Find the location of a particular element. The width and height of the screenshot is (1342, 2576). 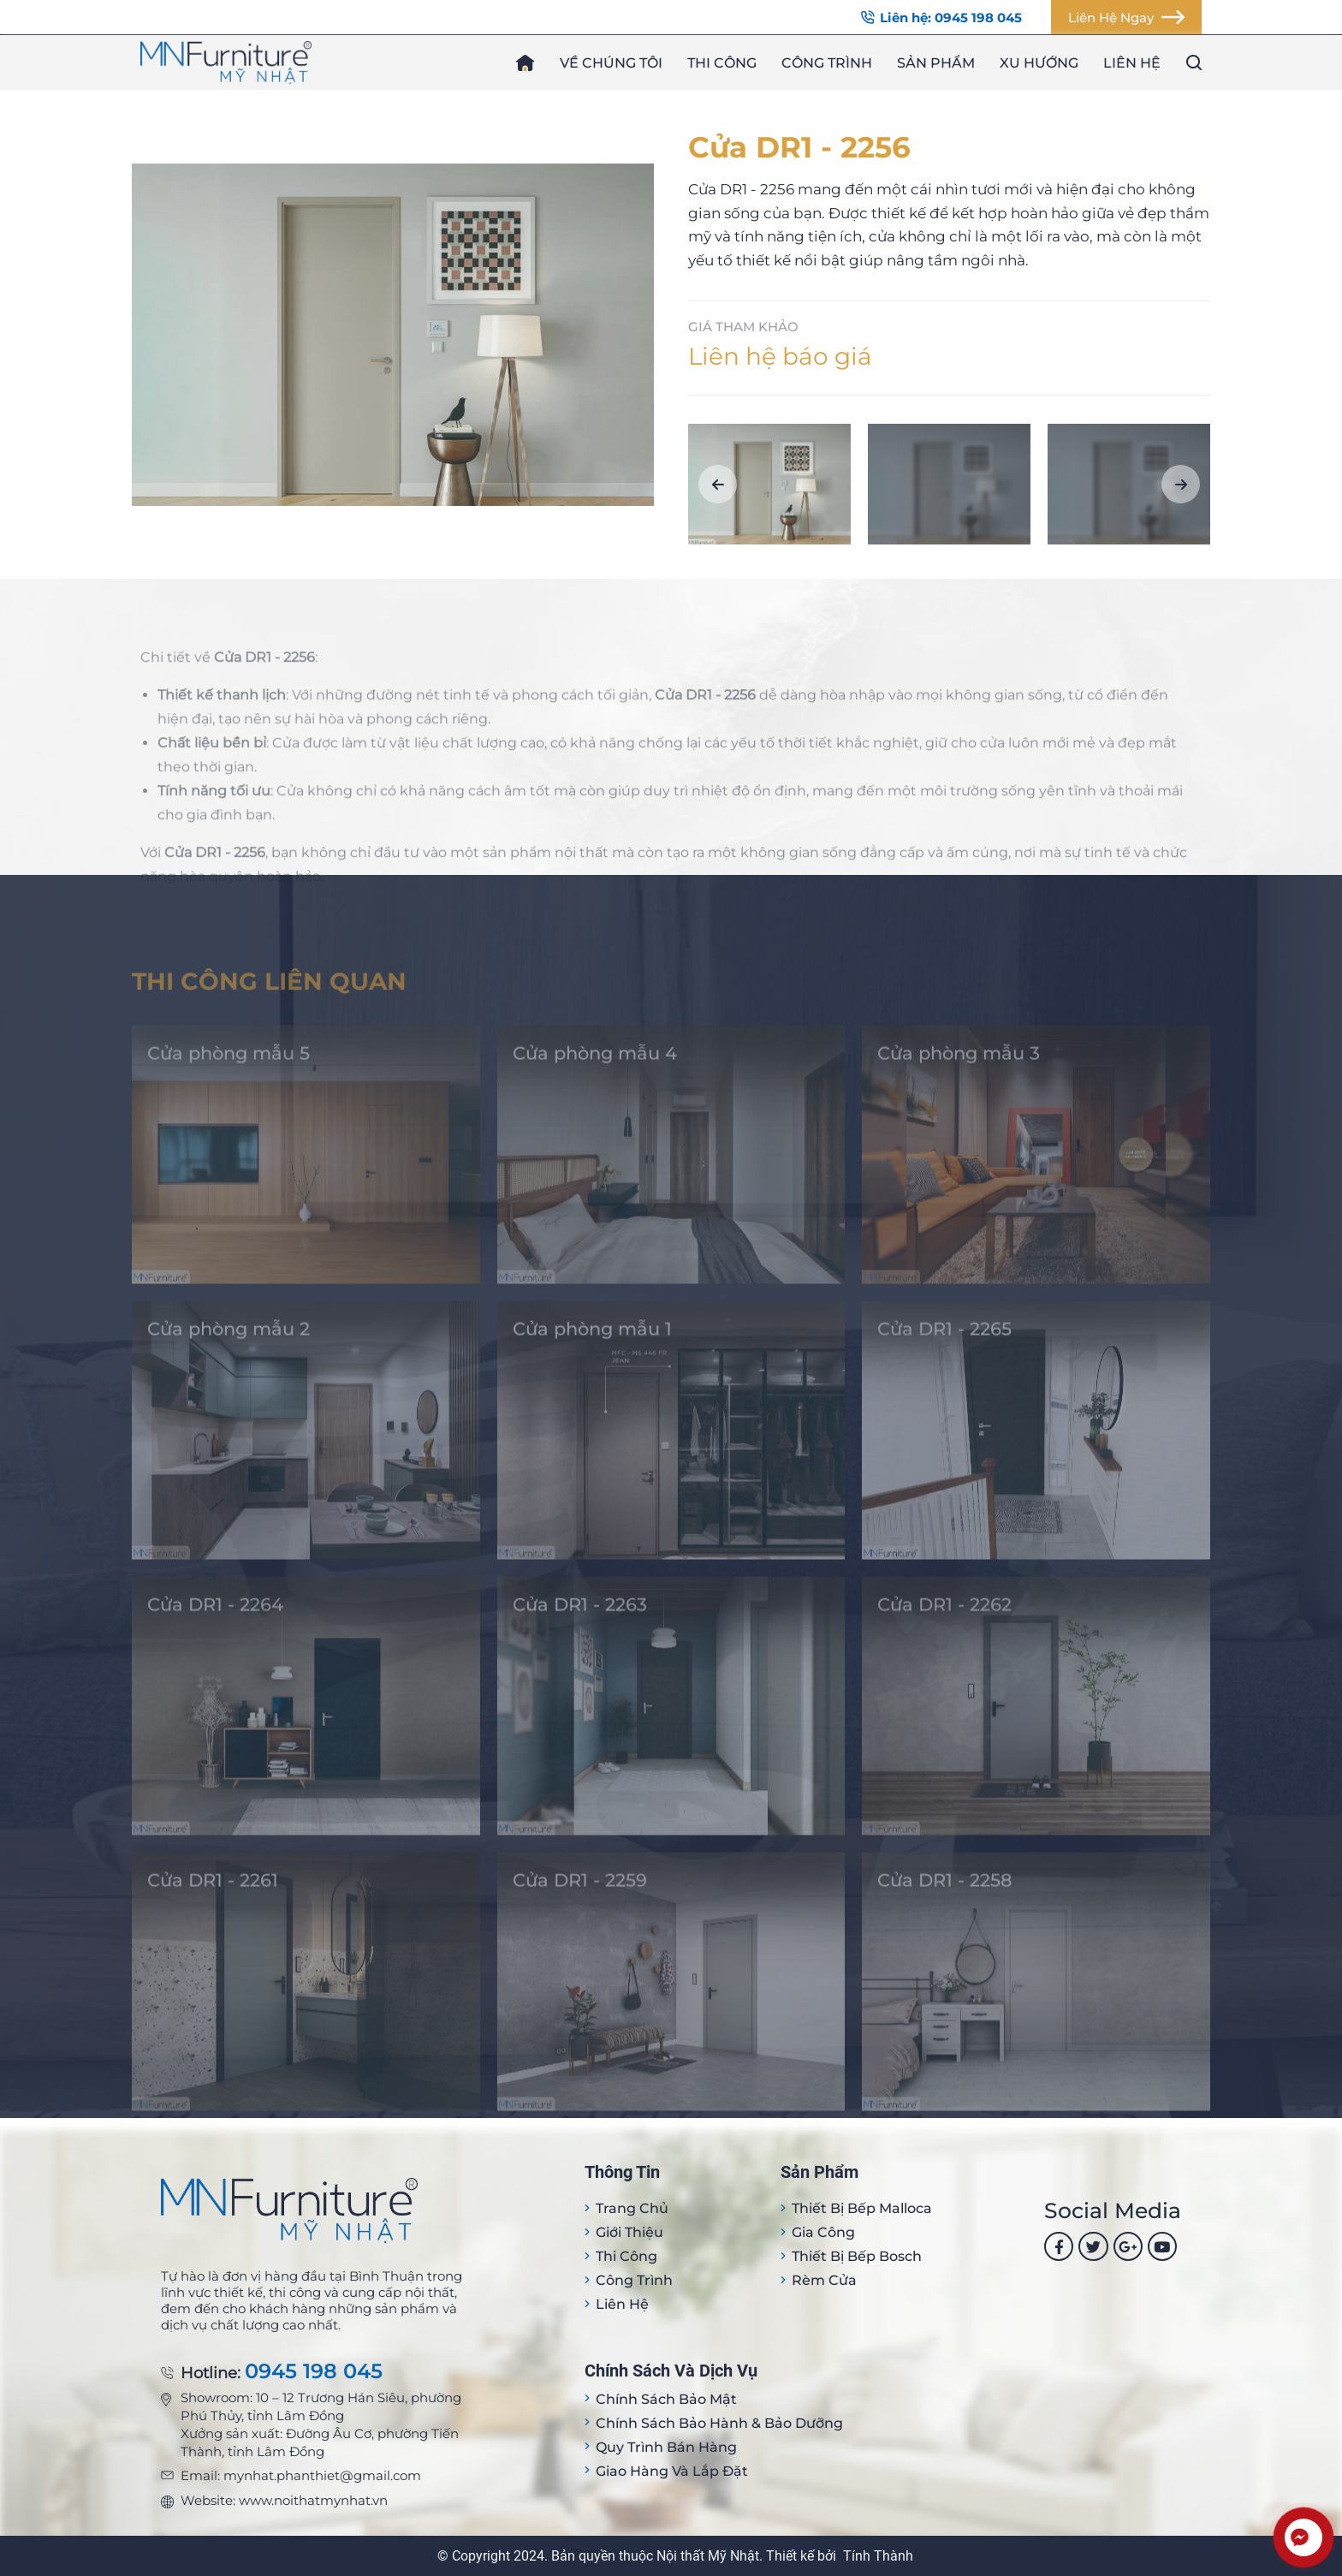

Thiết bị Bếp Malloca is located at coordinates (862, 2208).